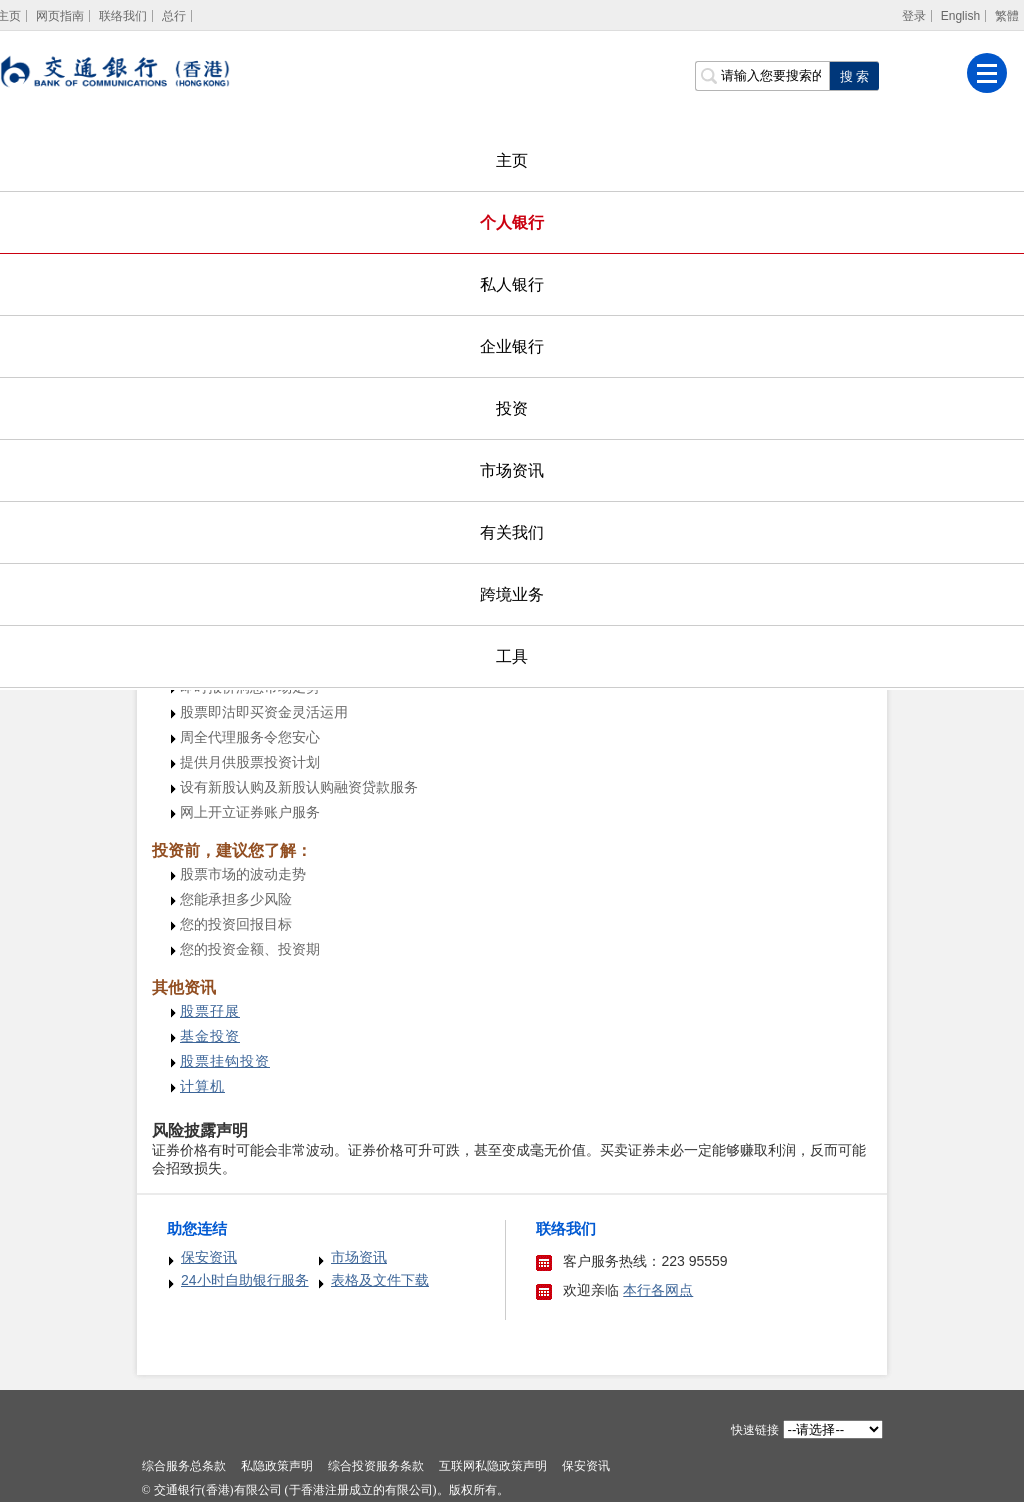 This screenshot has height=1502, width=1024. Describe the element at coordinates (512, 656) in the screenshot. I see `工具` at that location.